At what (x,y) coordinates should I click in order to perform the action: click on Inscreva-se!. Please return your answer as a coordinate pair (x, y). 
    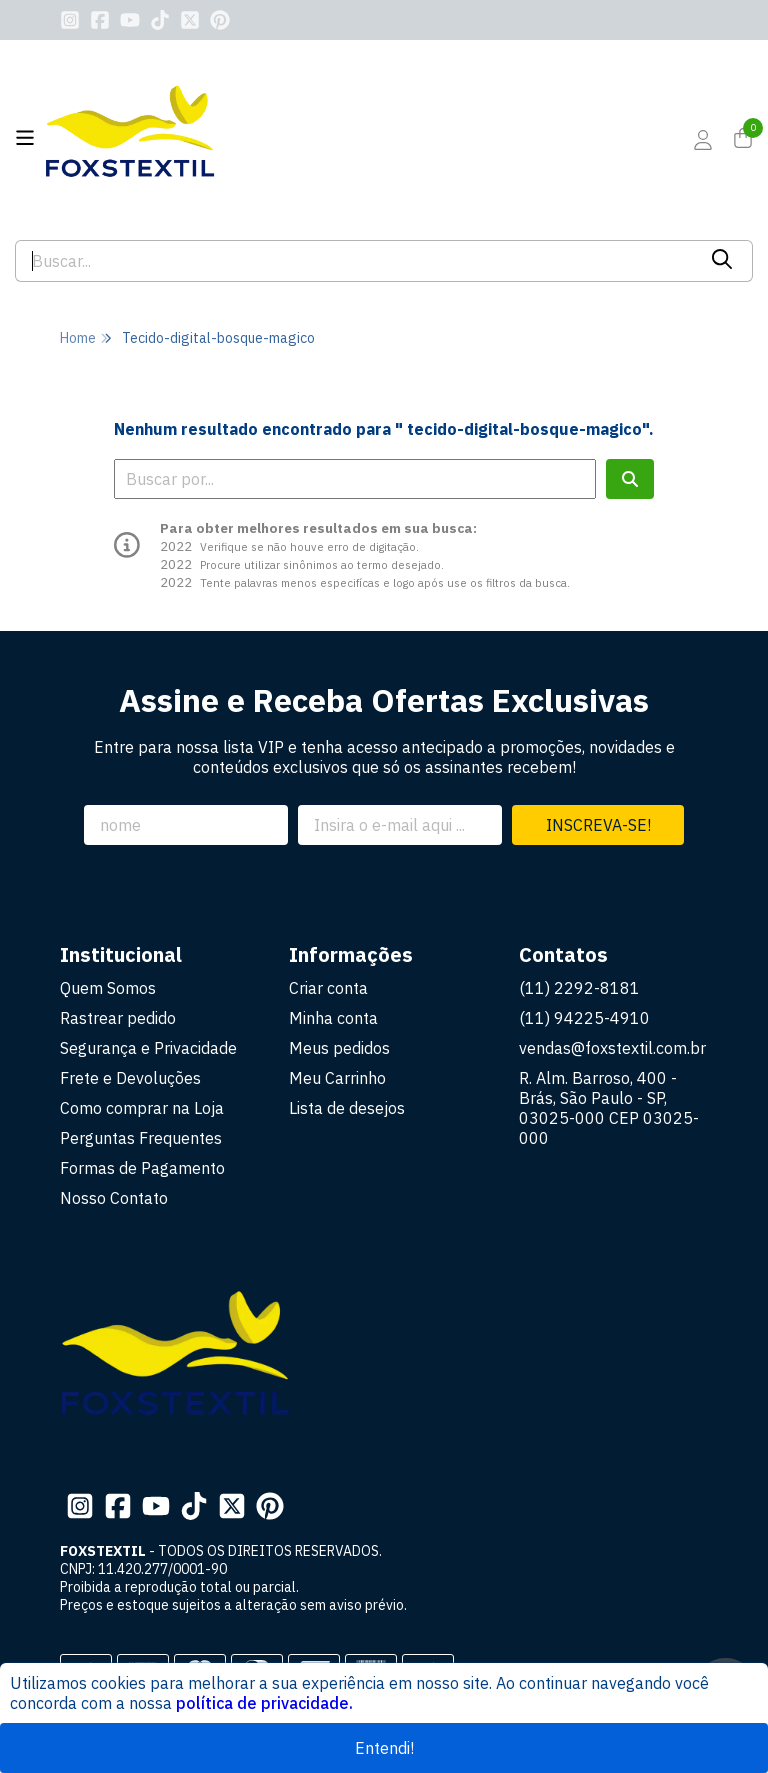
    Looking at the image, I should click on (598, 825).